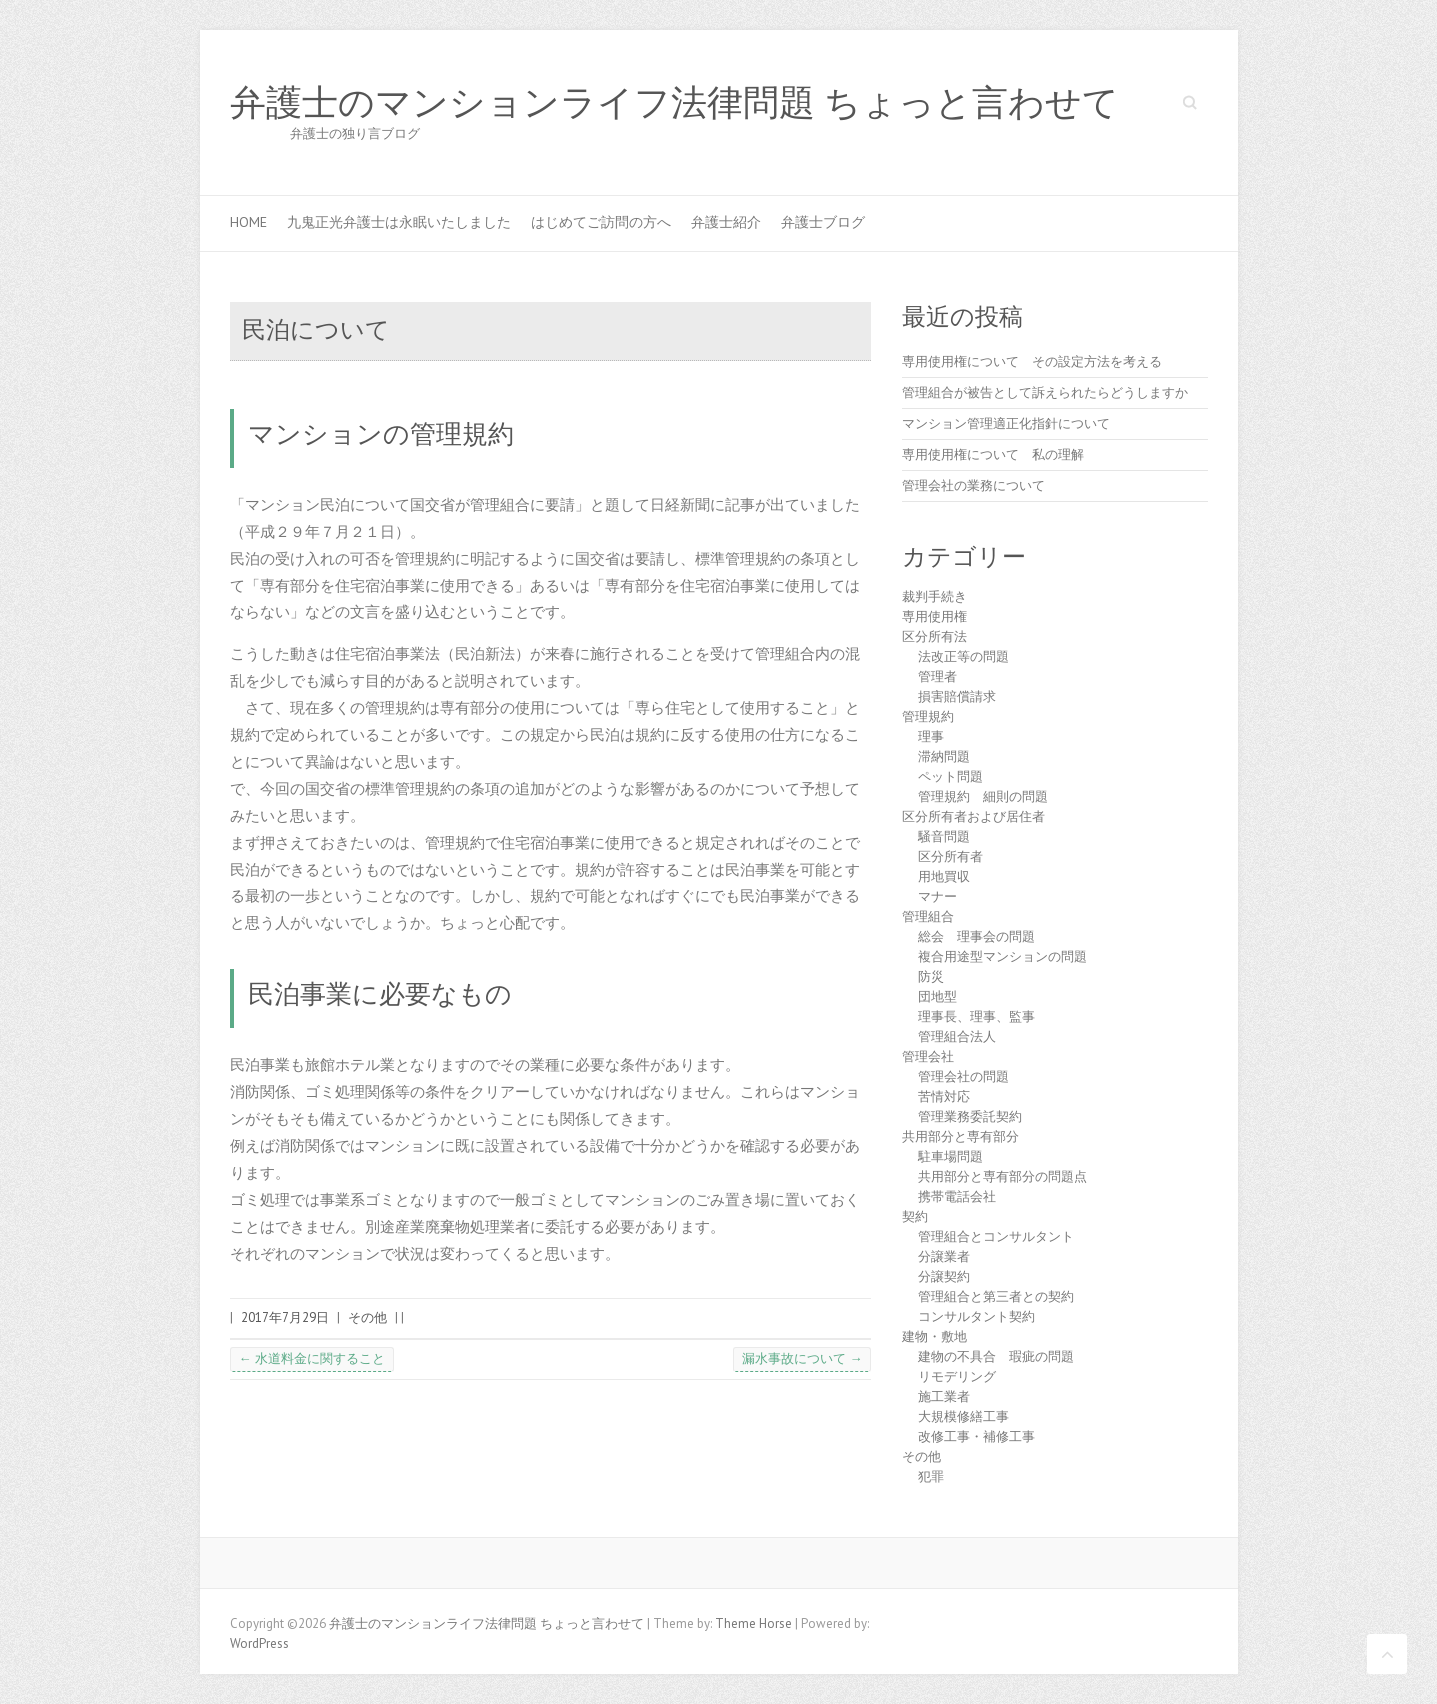 This screenshot has width=1437, height=1704. Describe the element at coordinates (1002, 956) in the screenshot. I see `複合用途型マンションの問題` at that location.